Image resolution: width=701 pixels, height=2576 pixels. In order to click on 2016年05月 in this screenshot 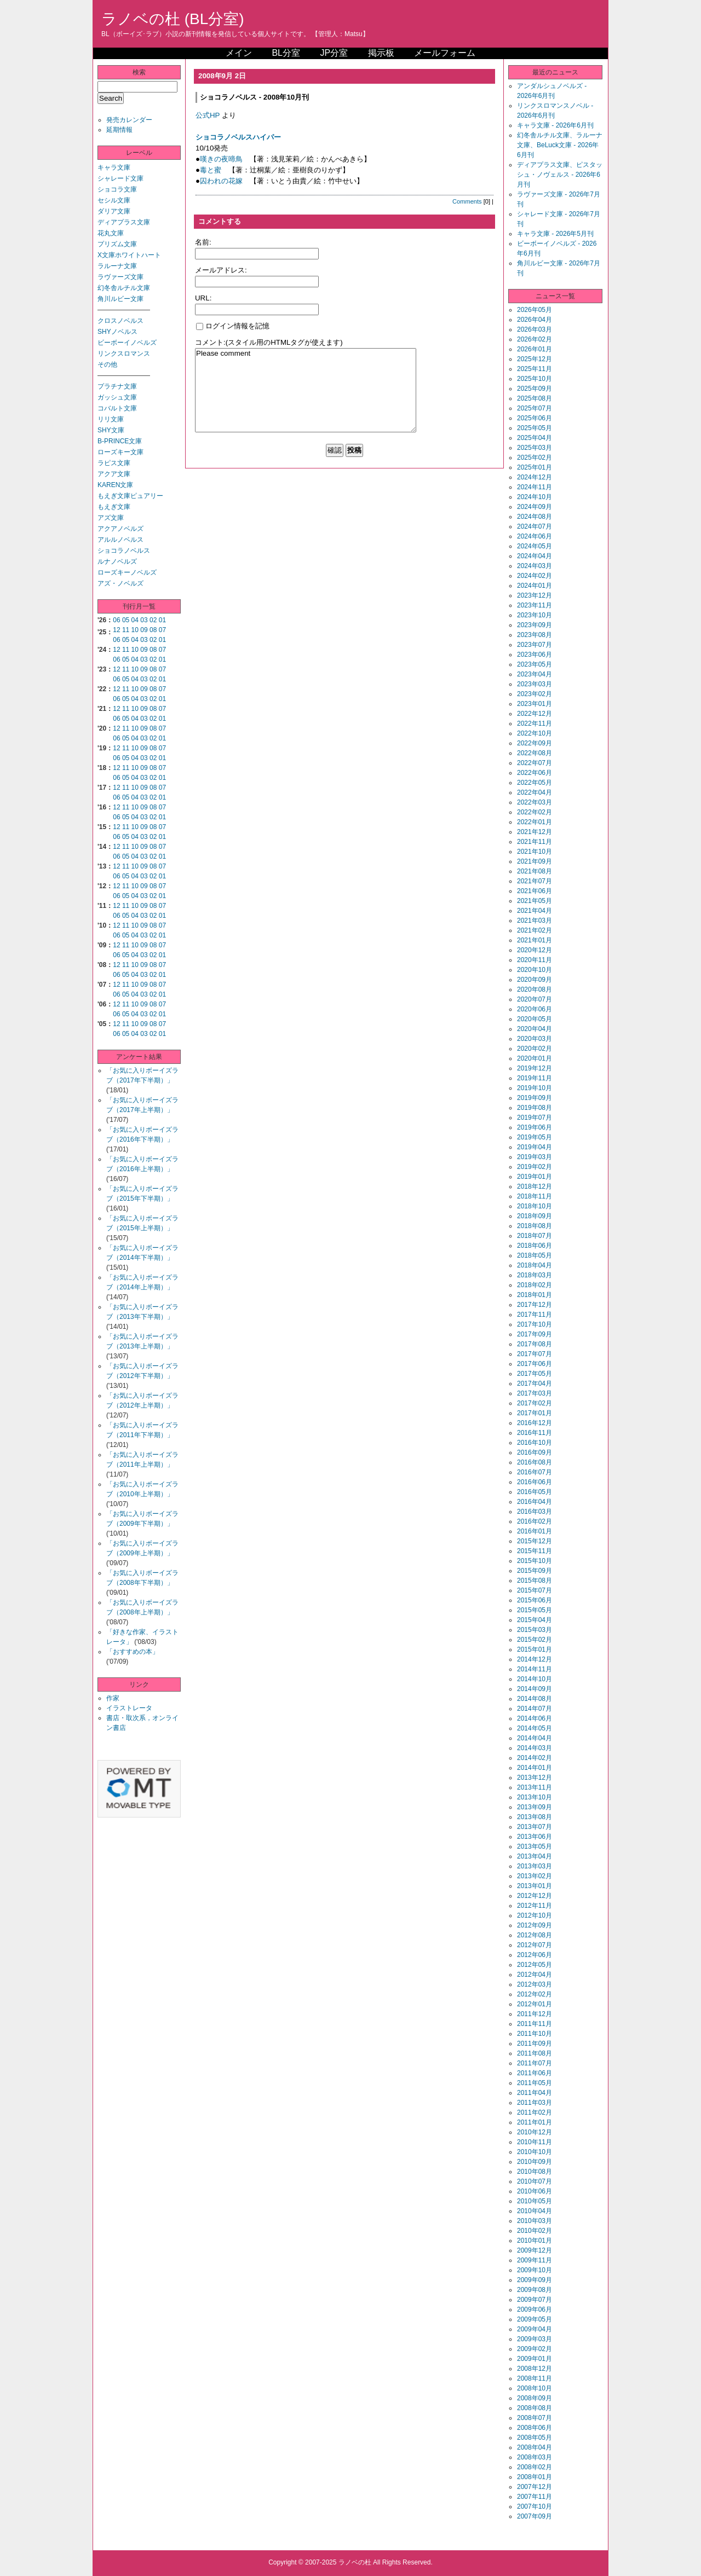, I will do `click(534, 1492)`.